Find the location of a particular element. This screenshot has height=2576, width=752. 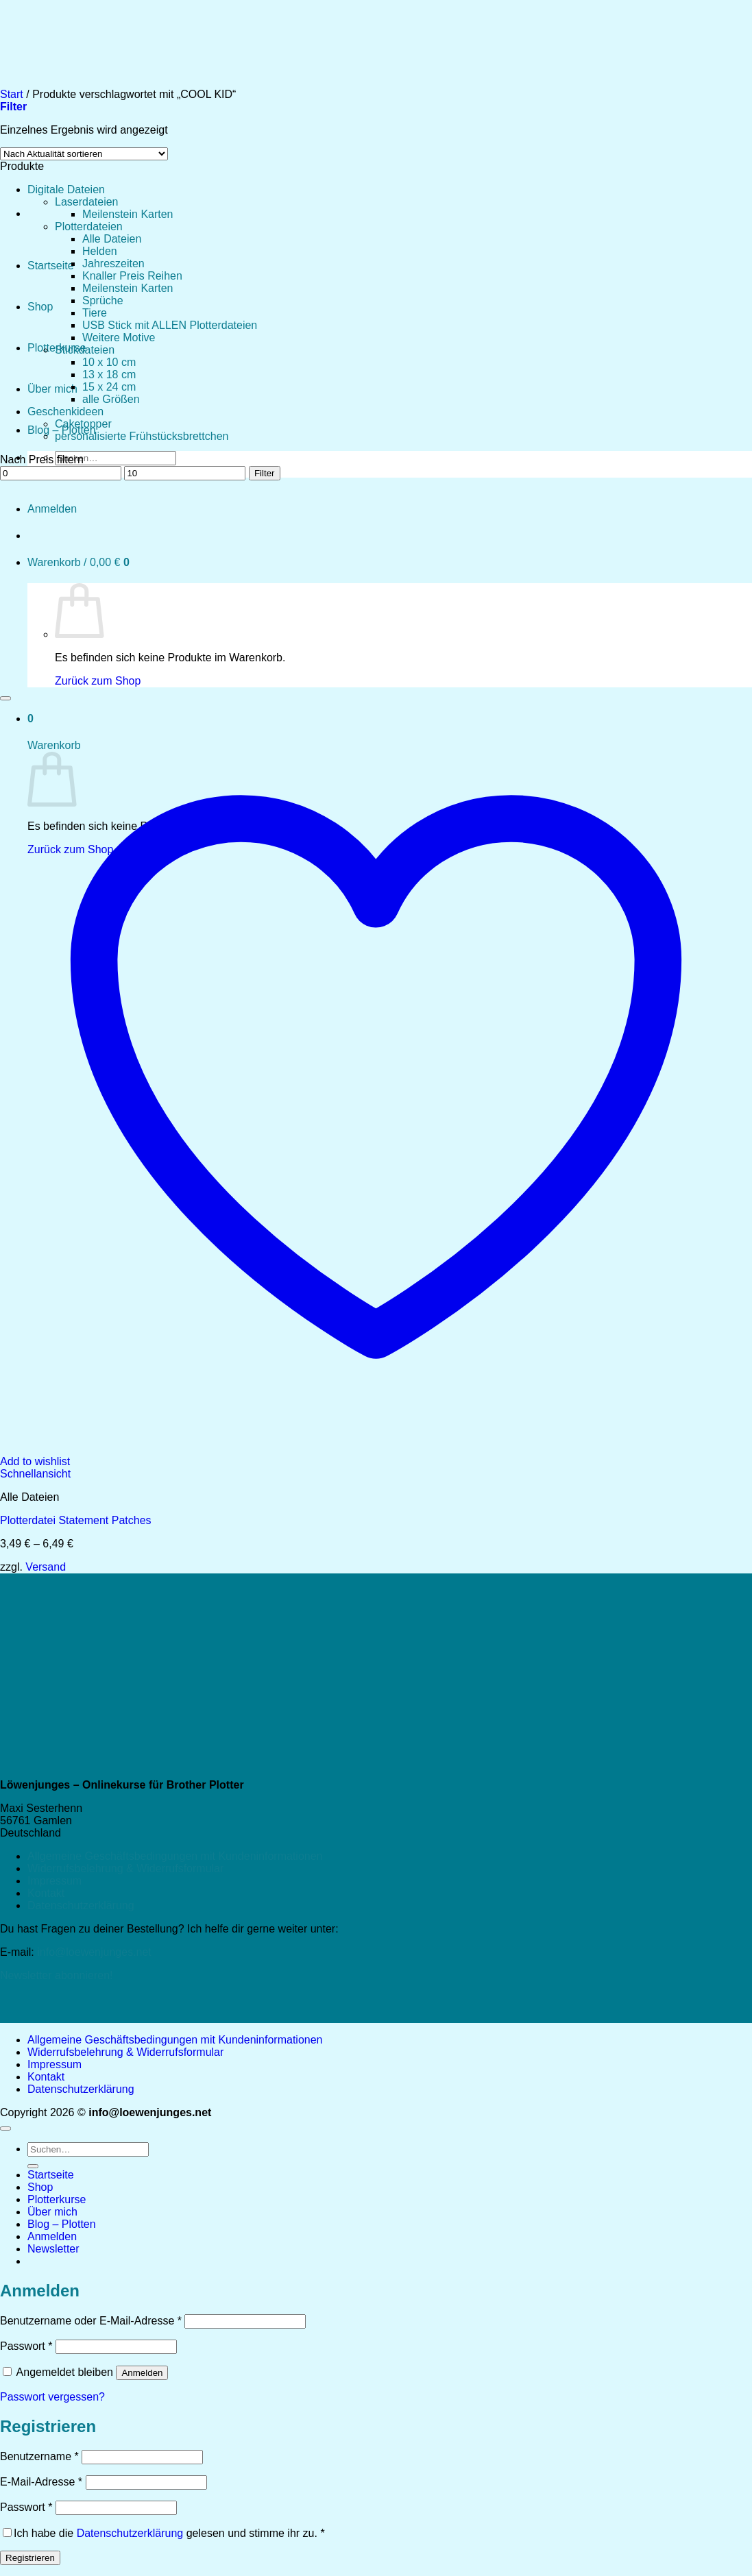

[Zum Seitenanfang] is located at coordinates (5, 2128).